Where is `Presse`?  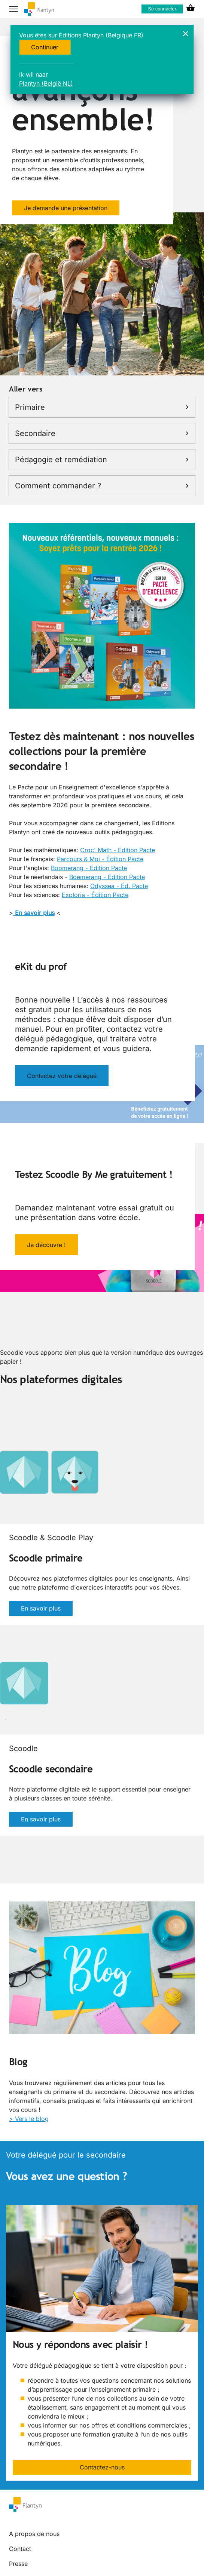
Presse is located at coordinates (18, 2563).